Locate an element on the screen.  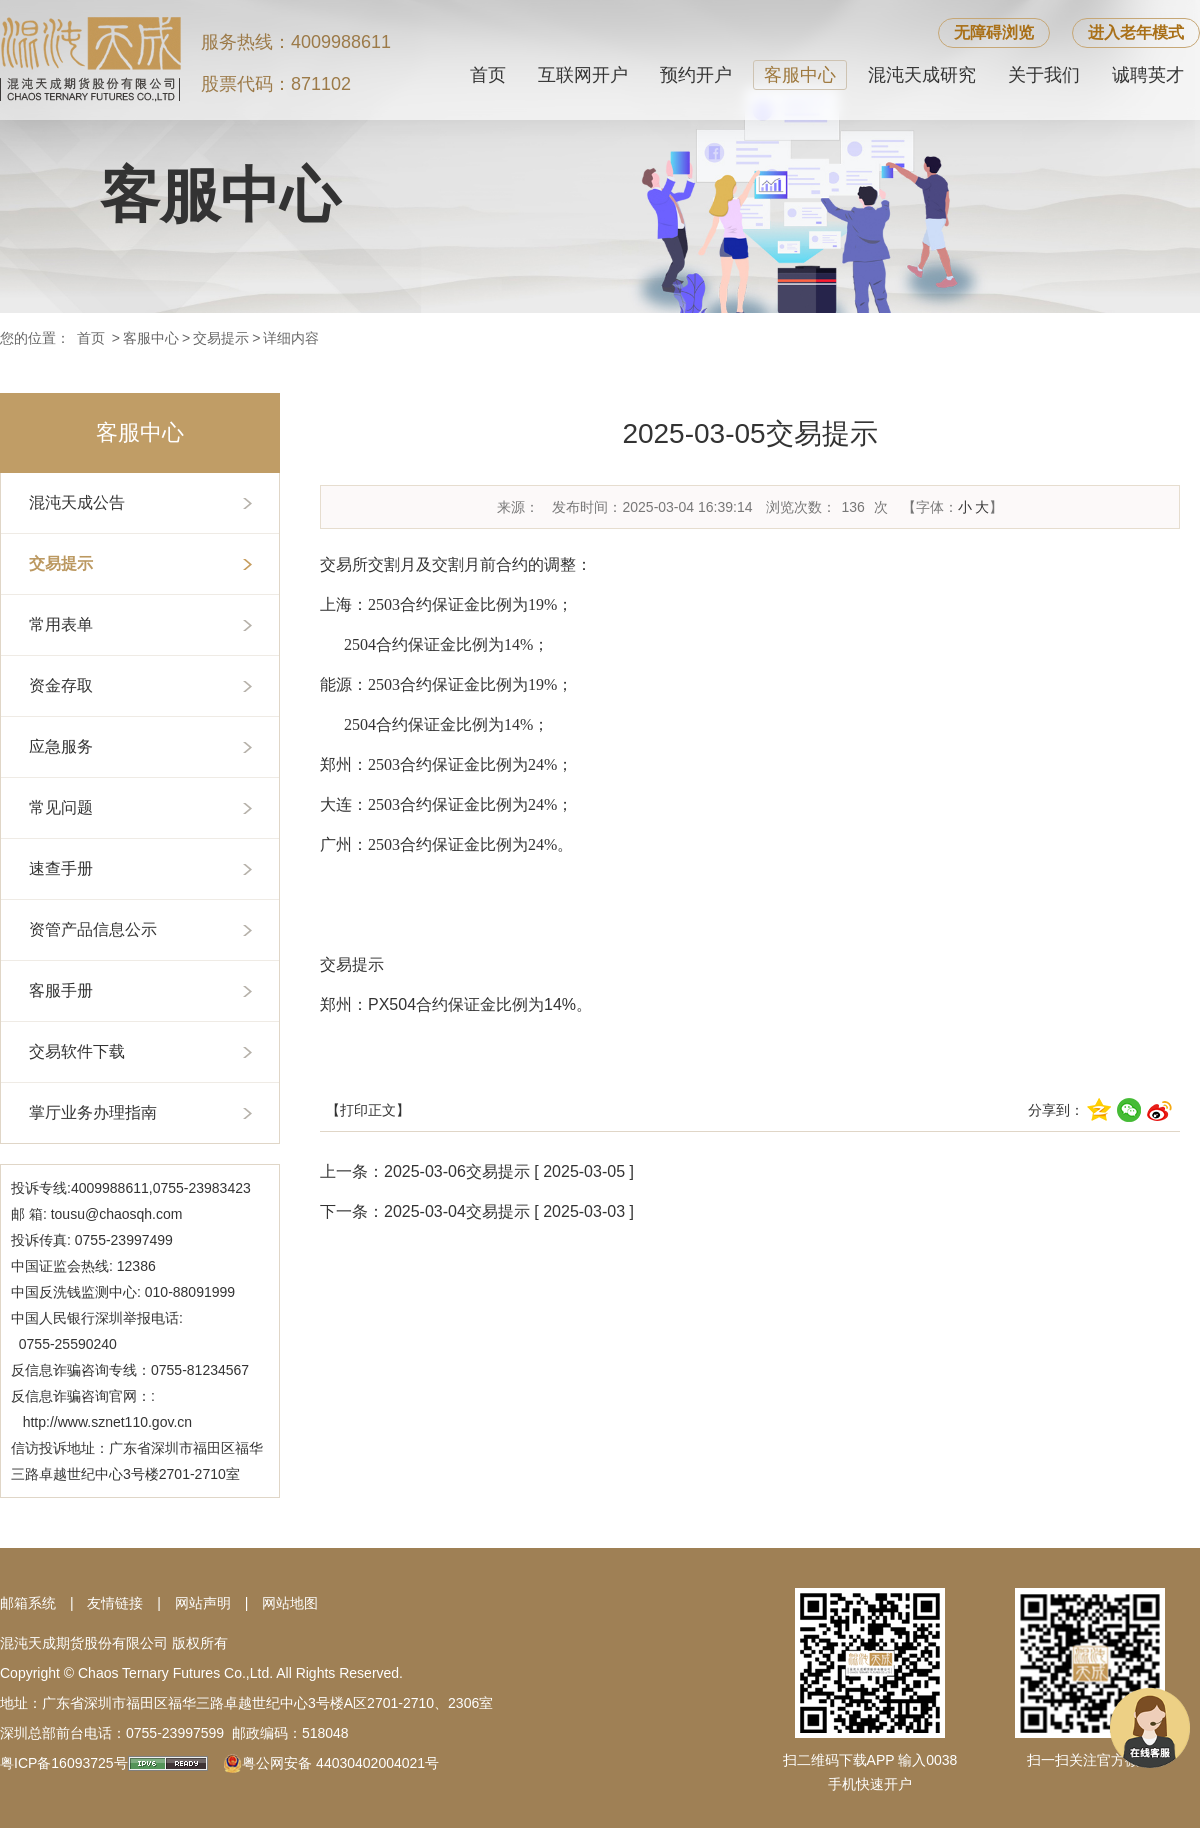
无障碍浏览 is located at coordinates (994, 32).